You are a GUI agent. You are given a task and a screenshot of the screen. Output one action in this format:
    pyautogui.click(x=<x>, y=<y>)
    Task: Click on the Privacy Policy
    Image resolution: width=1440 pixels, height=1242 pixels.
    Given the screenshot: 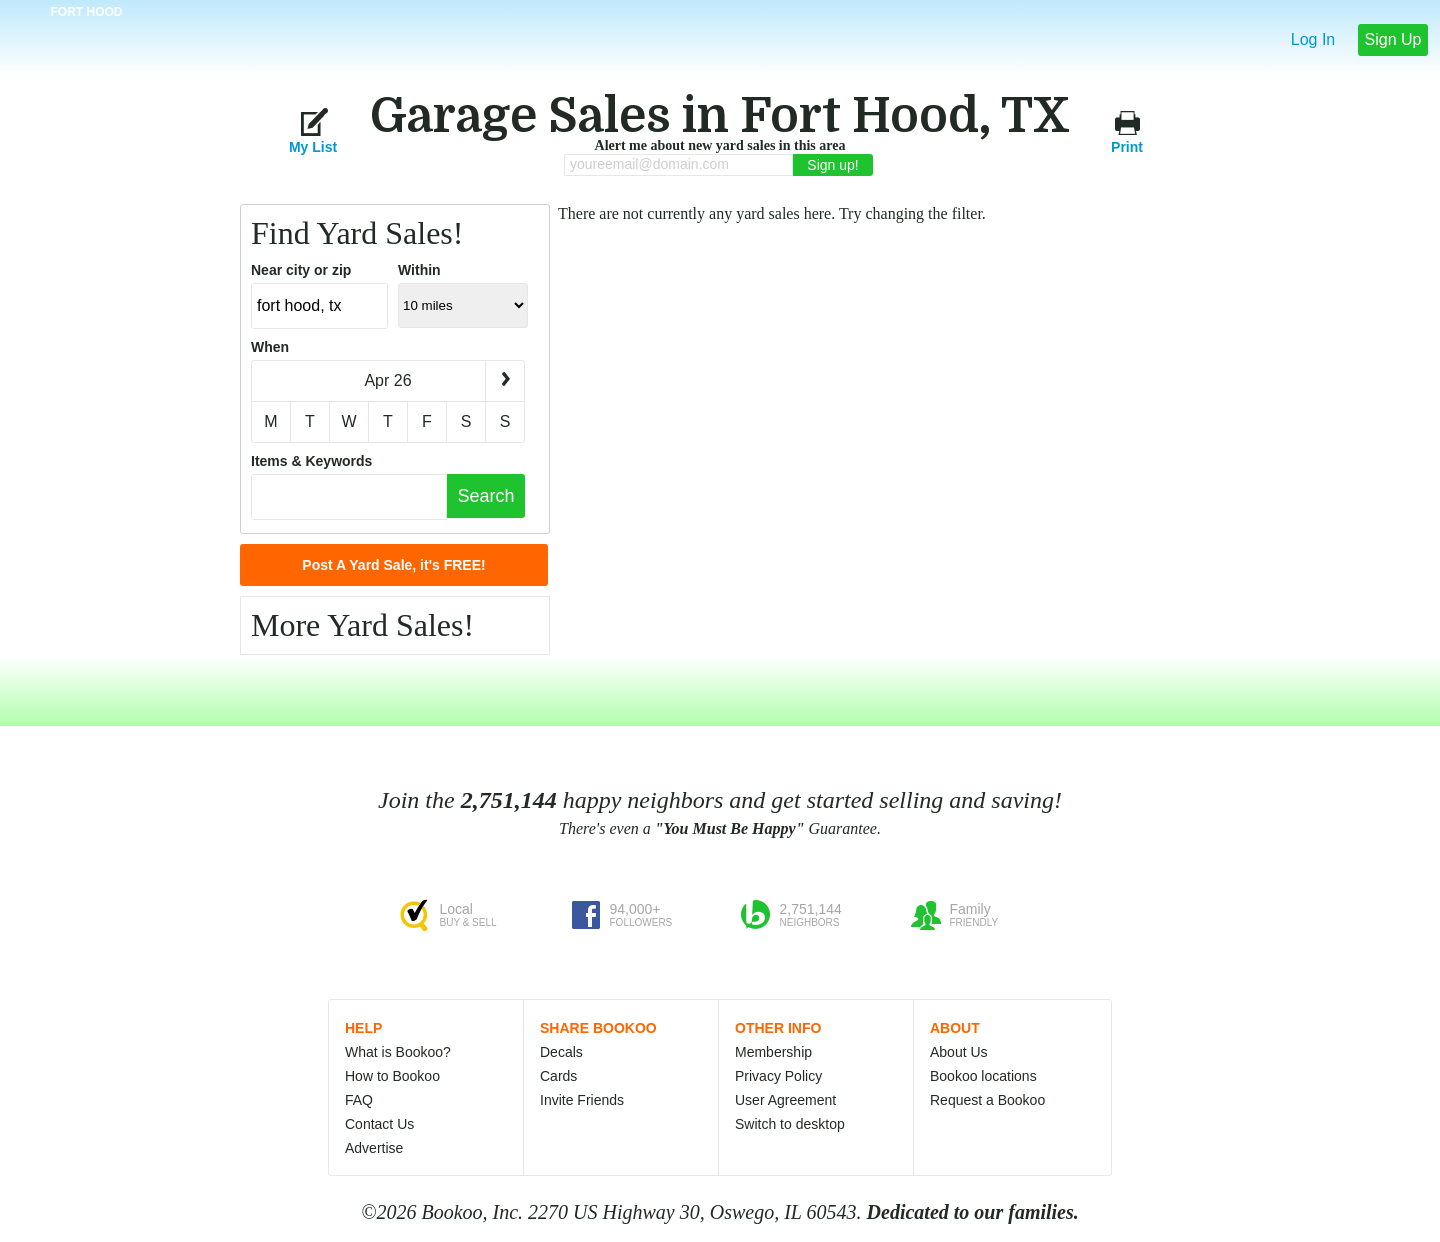 What is the action you would take?
    pyautogui.click(x=778, y=1076)
    